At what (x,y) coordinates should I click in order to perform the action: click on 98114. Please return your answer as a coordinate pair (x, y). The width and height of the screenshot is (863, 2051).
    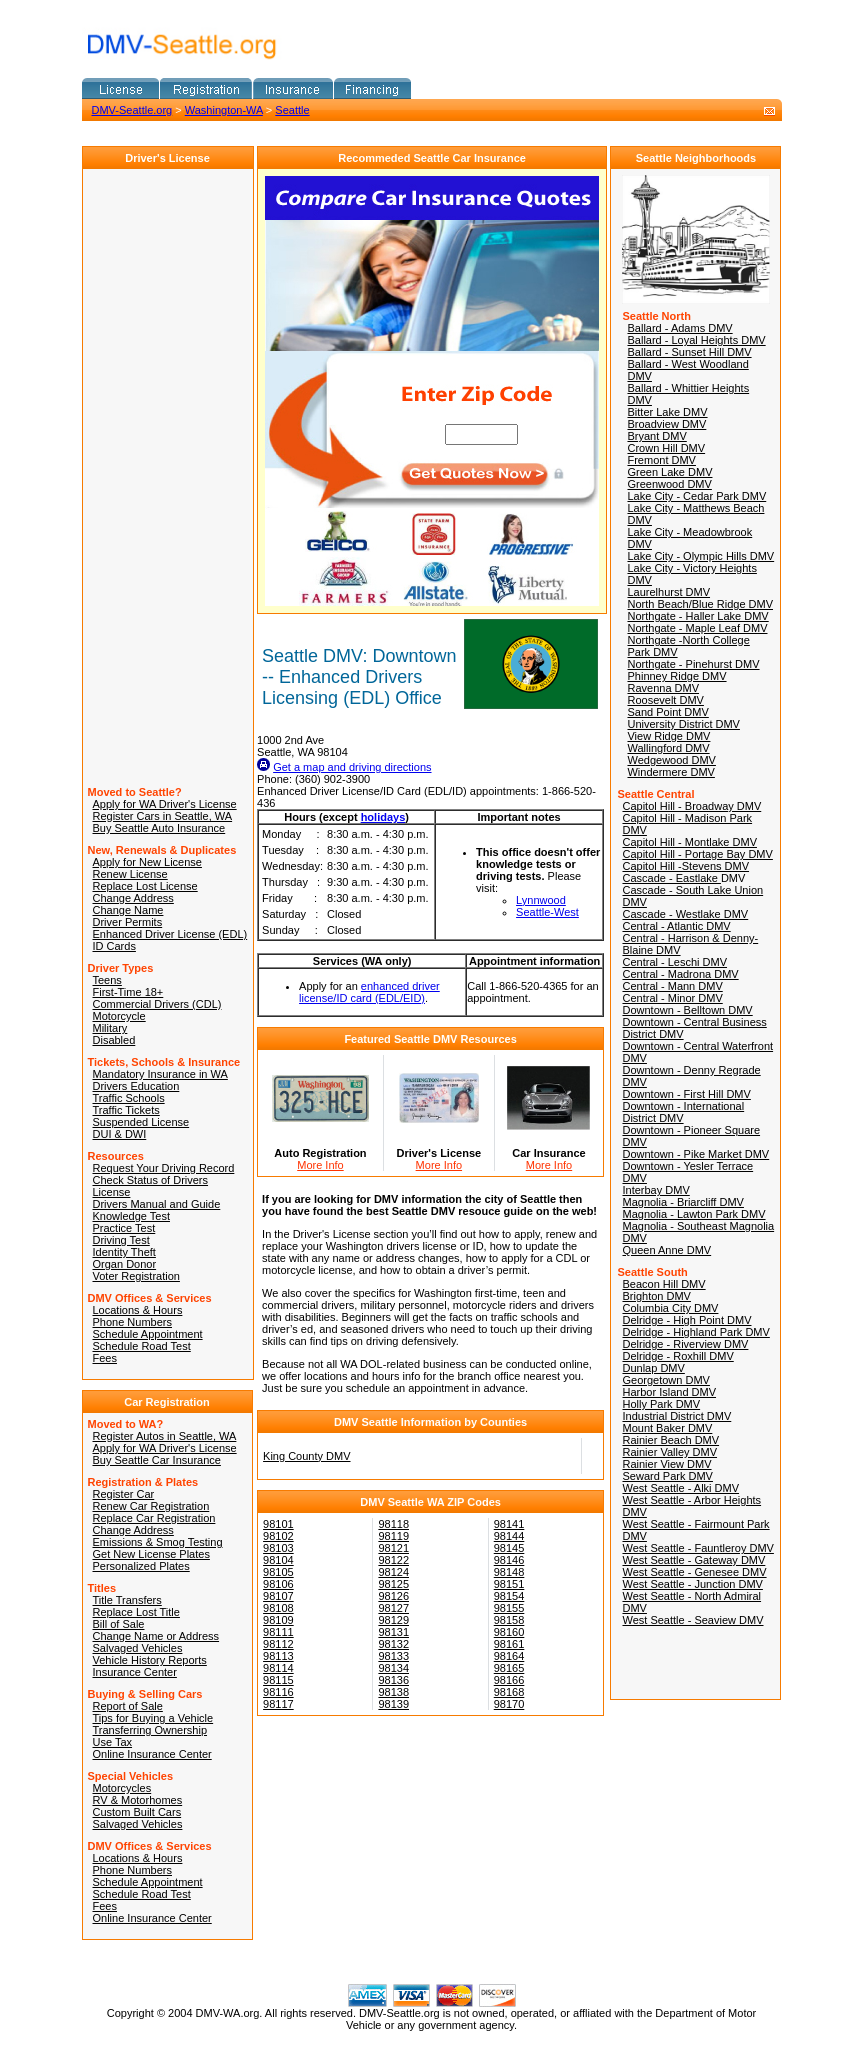
    Looking at the image, I should click on (278, 1668).